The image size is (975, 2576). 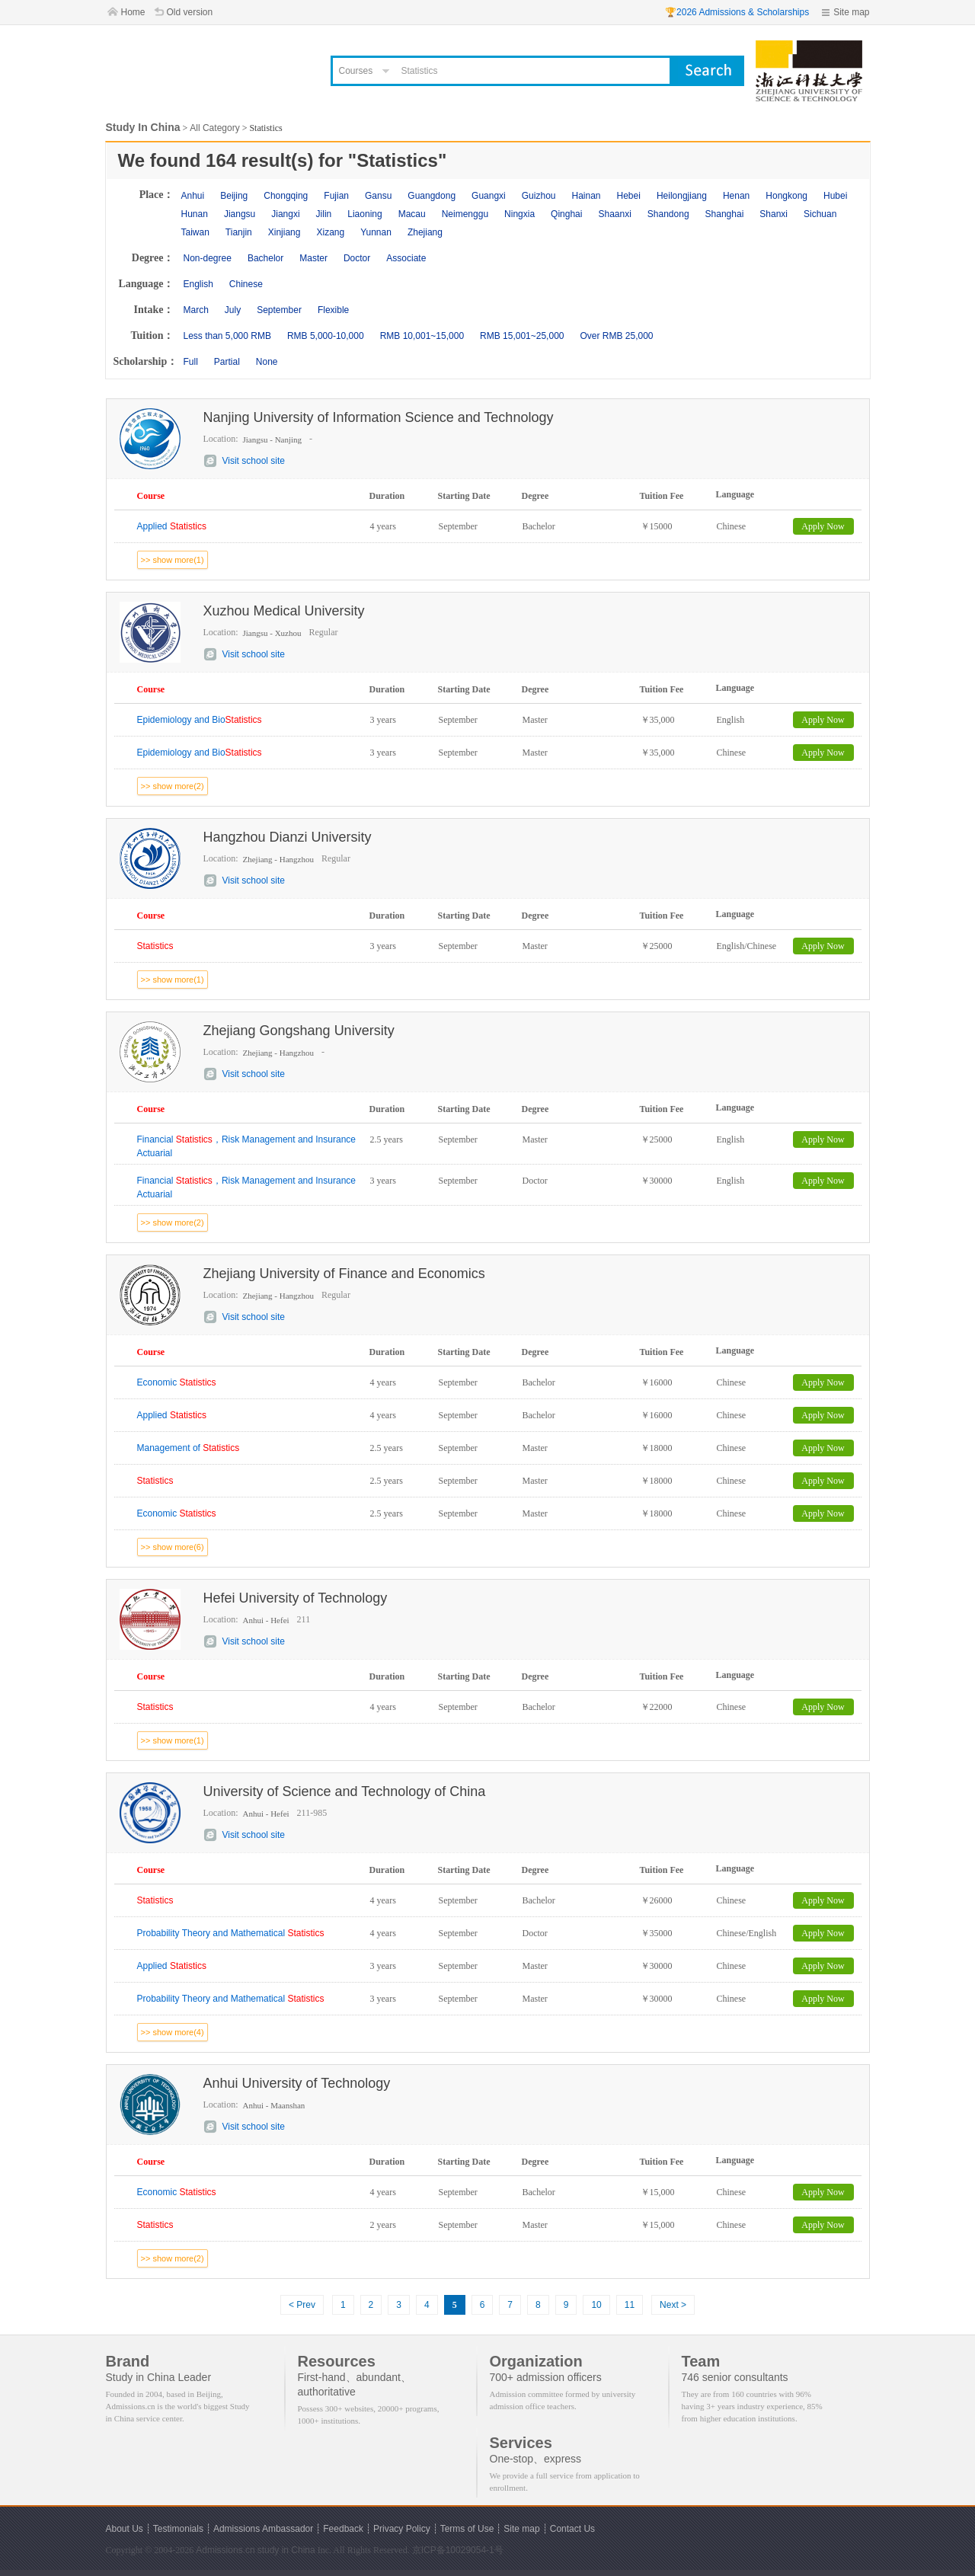 What do you see at coordinates (489, 195) in the screenshot?
I see `Guangxi` at bounding box center [489, 195].